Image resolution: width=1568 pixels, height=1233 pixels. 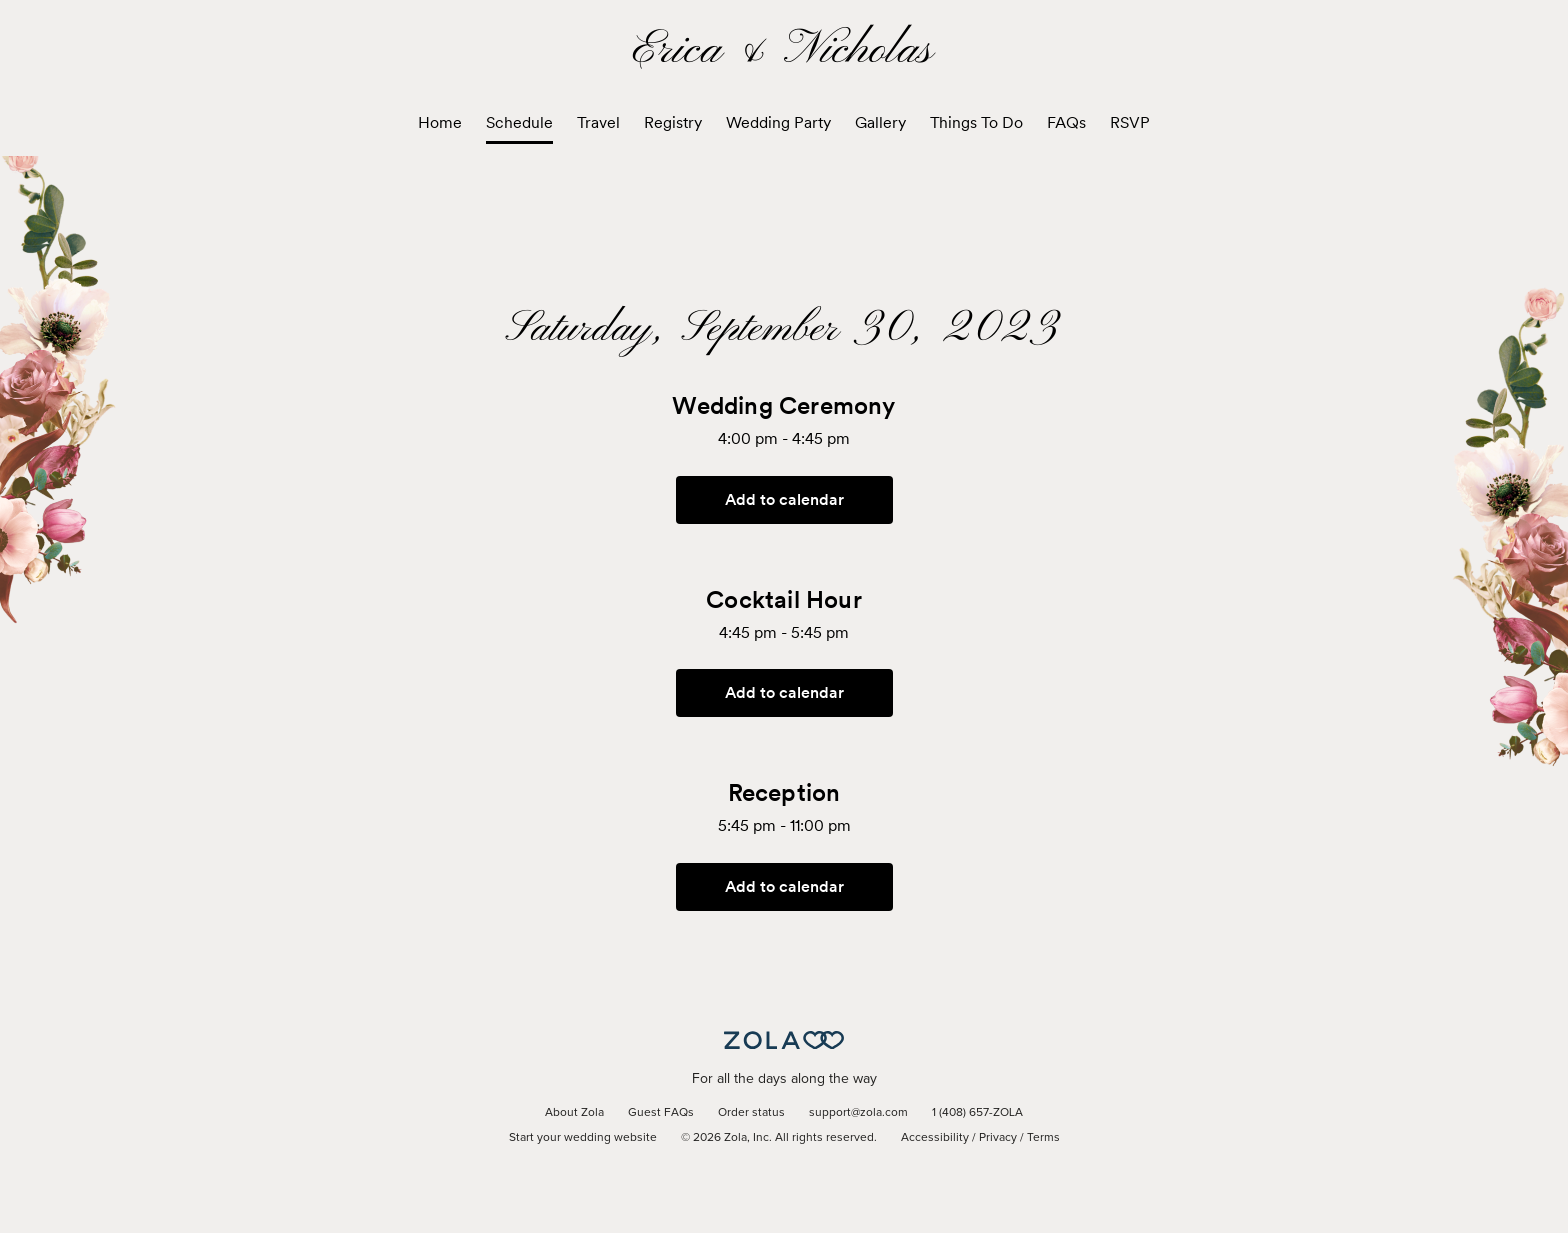 What do you see at coordinates (751, 1113) in the screenshot?
I see `Order status` at bounding box center [751, 1113].